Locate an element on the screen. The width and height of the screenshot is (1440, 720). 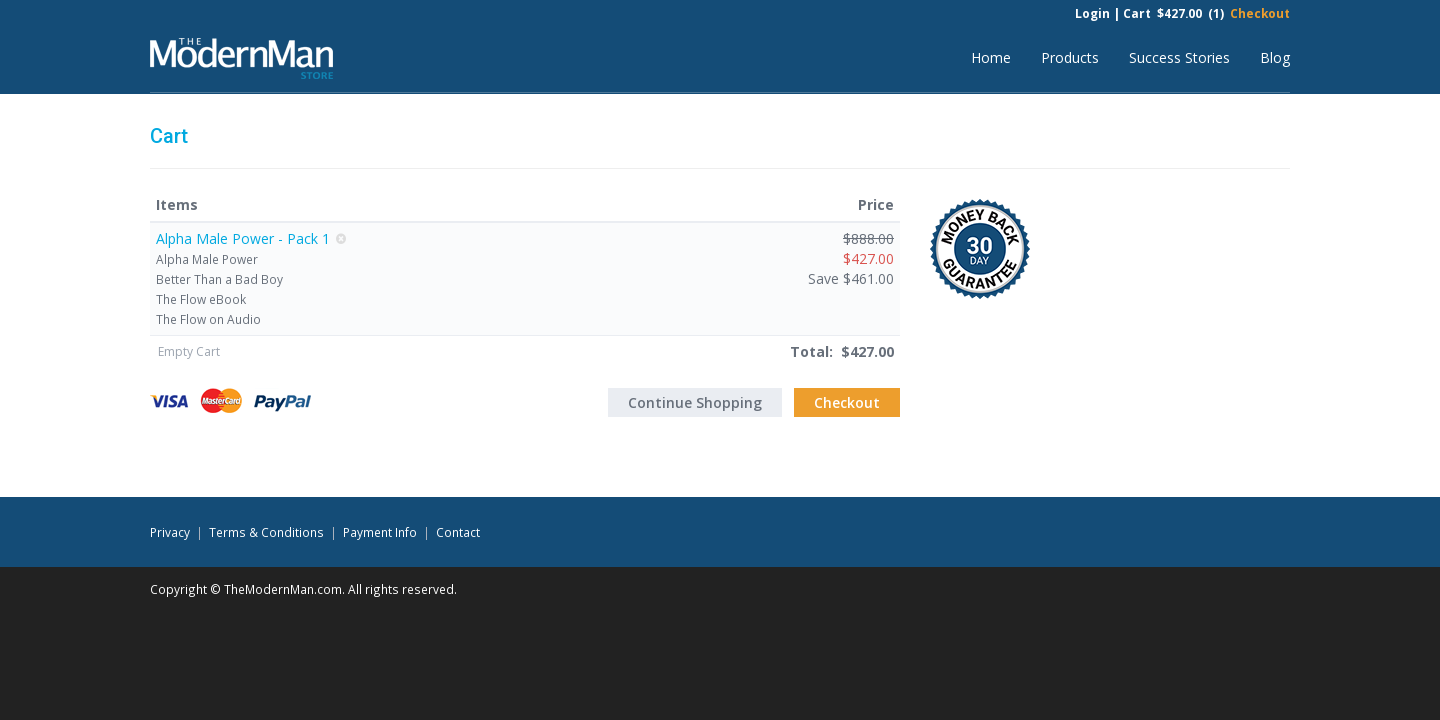
Privacy is located at coordinates (170, 532).